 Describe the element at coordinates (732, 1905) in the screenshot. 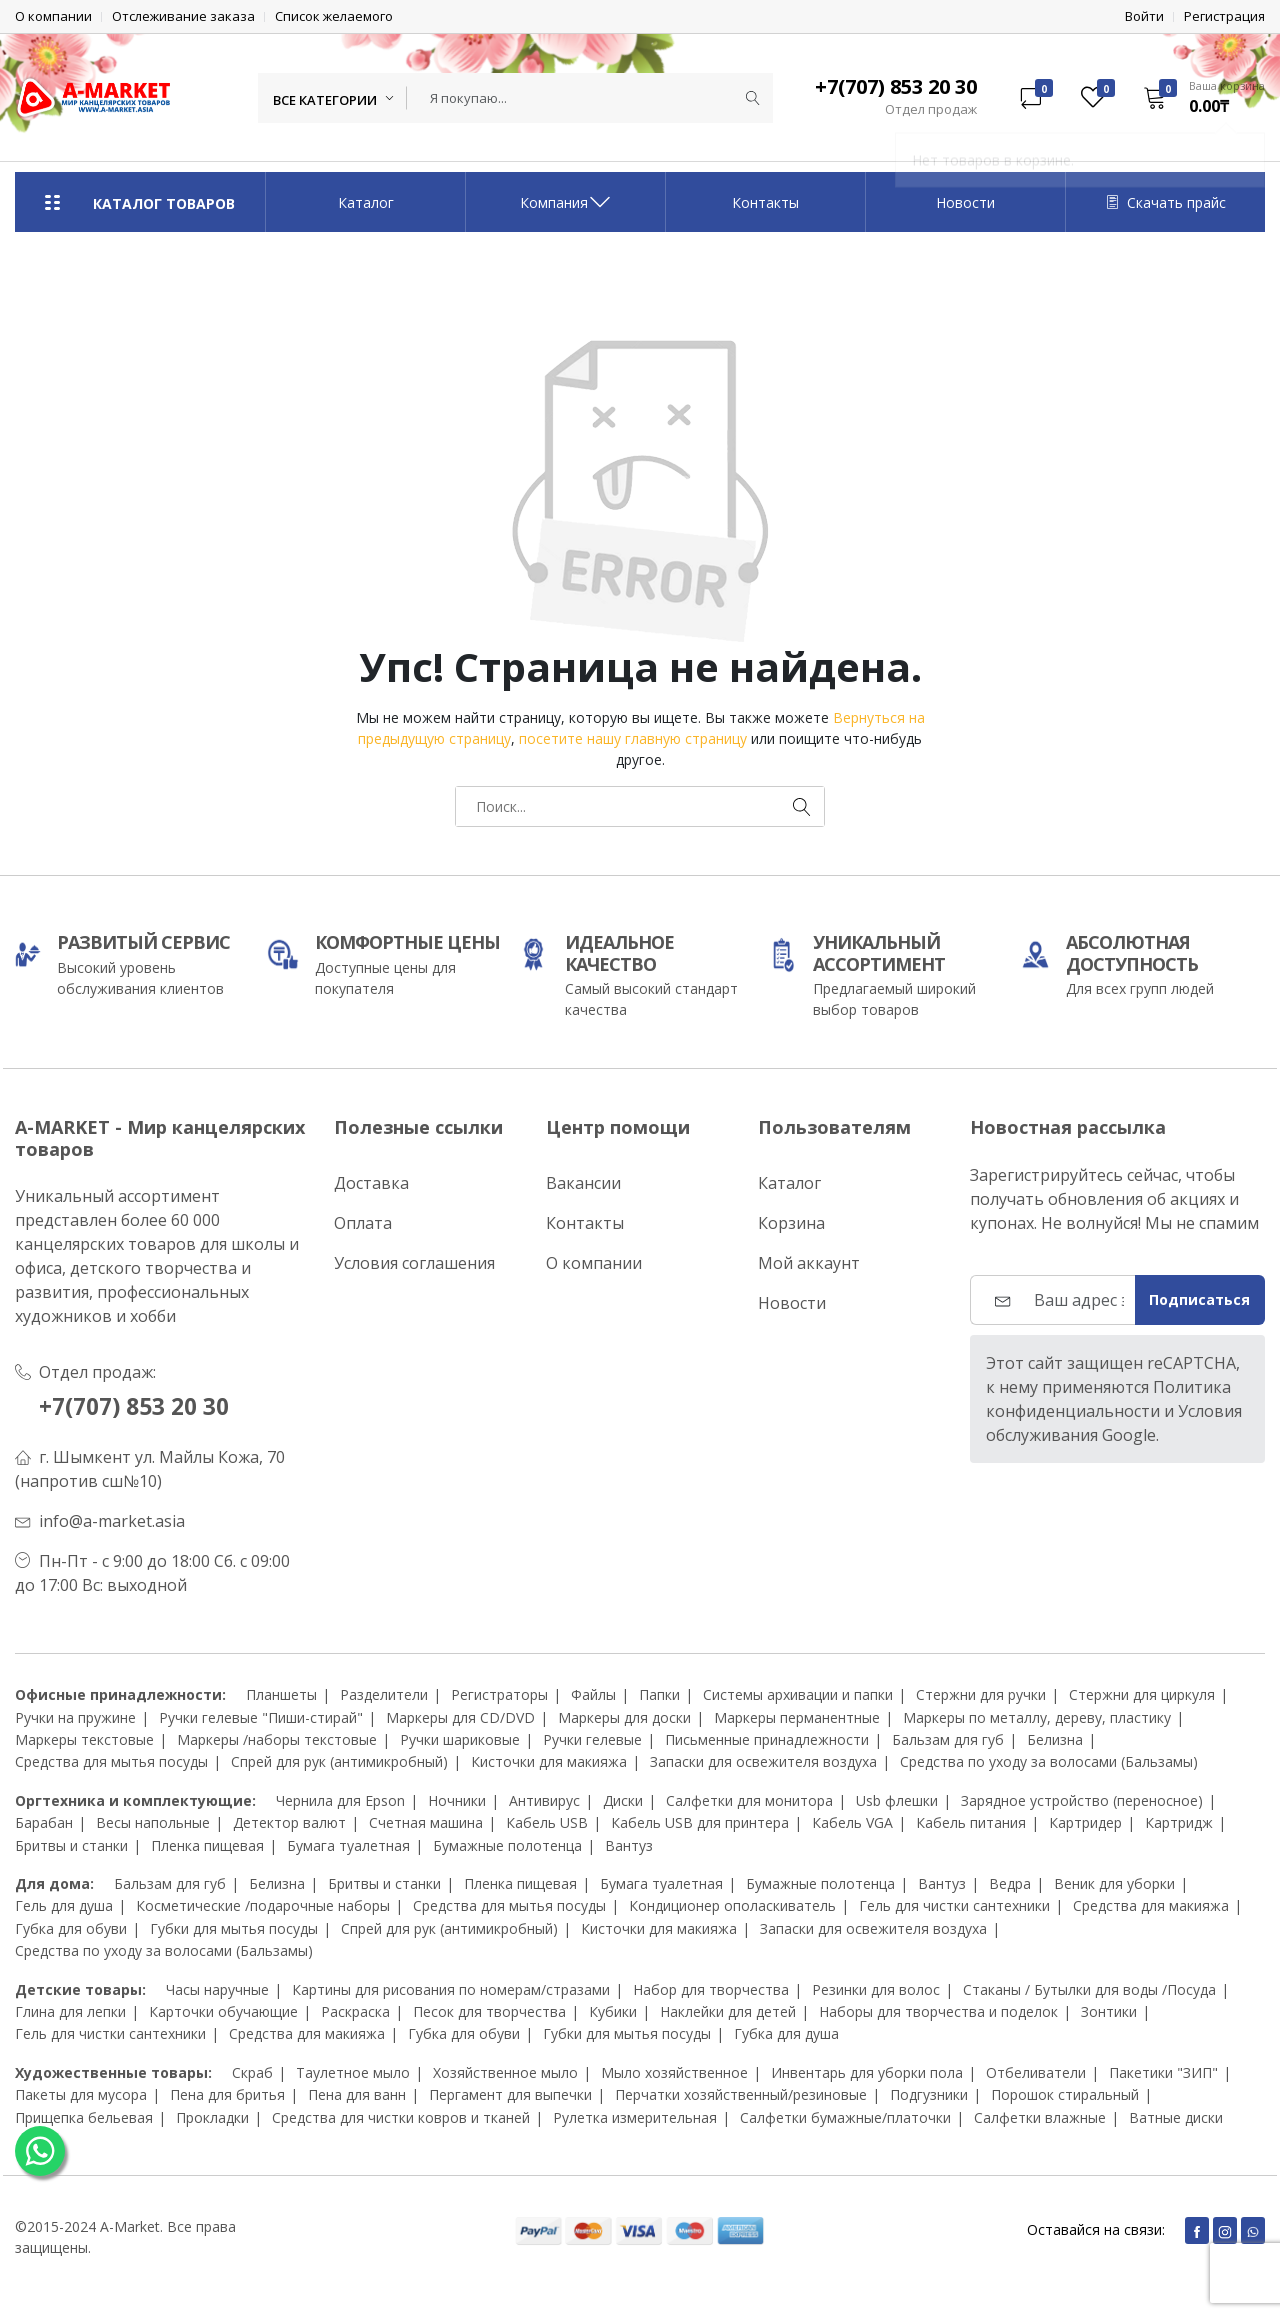

I see `Кондиционер ополаскиватель` at that location.